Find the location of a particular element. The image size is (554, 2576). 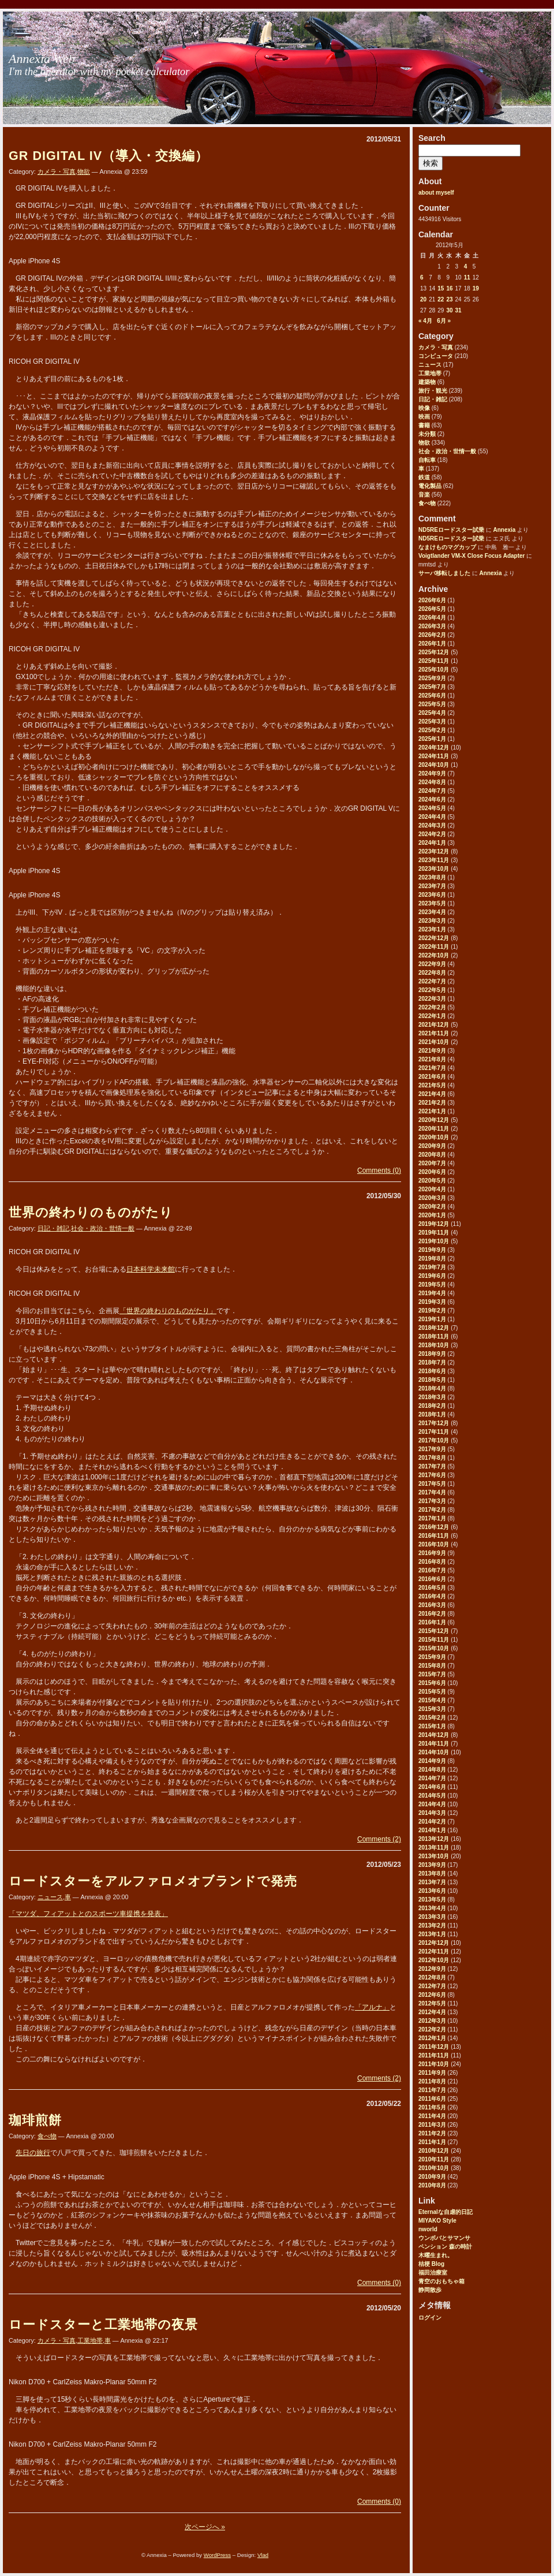

2017年8月 is located at coordinates (432, 1458).